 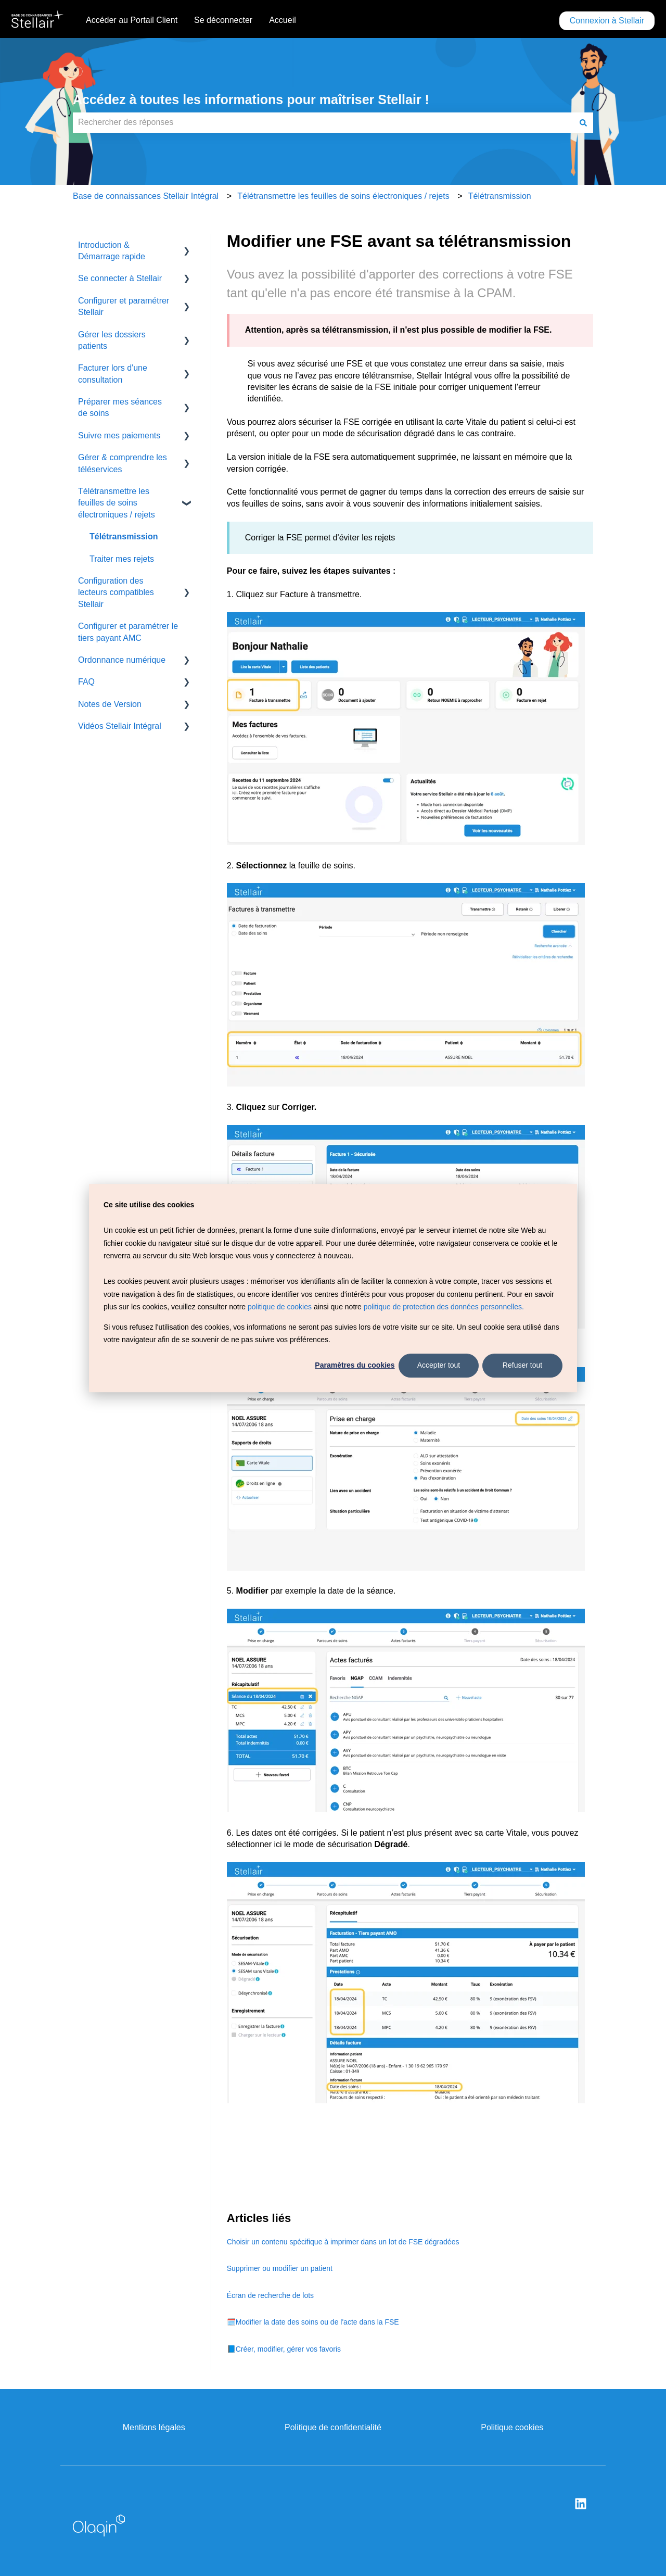 What do you see at coordinates (279, 2268) in the screenshot?
I see `Supprimer ou modifier un patient` at bounding box center [279, 2268].